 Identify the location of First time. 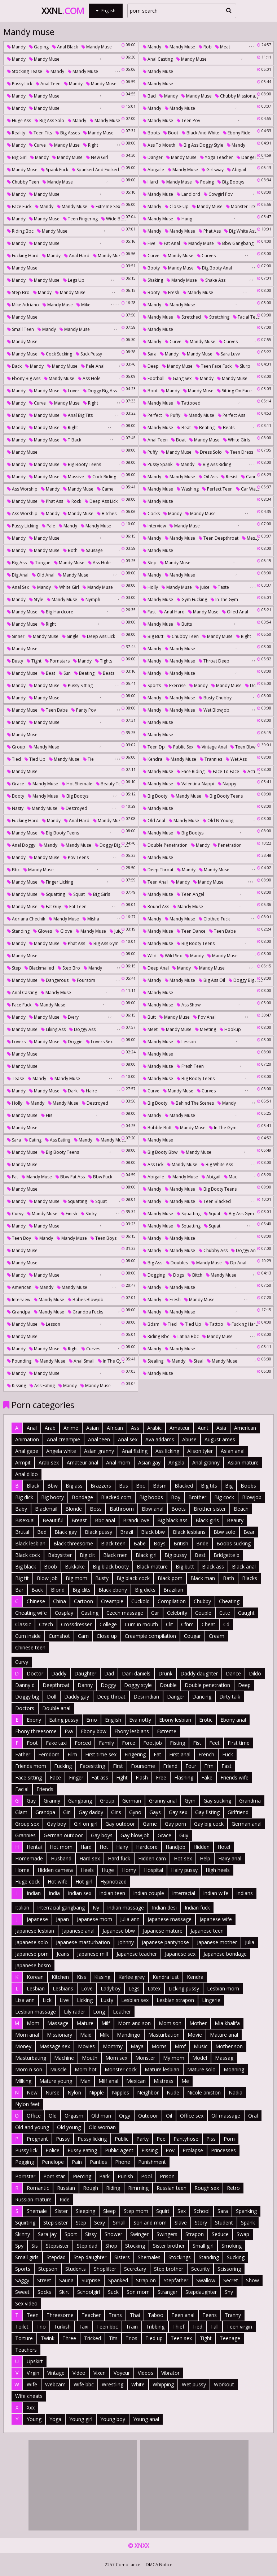
(239, 1742).